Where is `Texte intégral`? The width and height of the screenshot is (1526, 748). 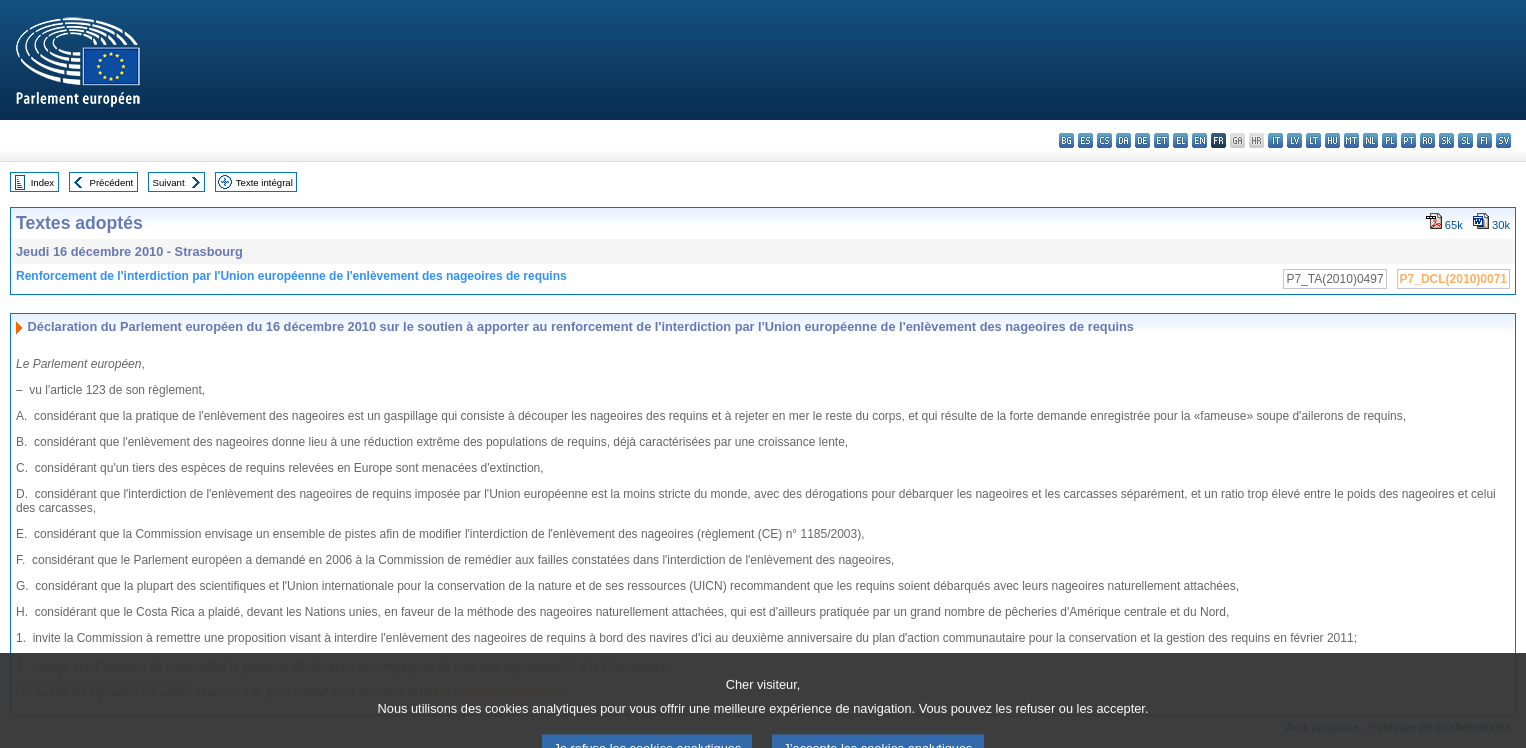 Texte intégral is located at coordinates (264, 182).